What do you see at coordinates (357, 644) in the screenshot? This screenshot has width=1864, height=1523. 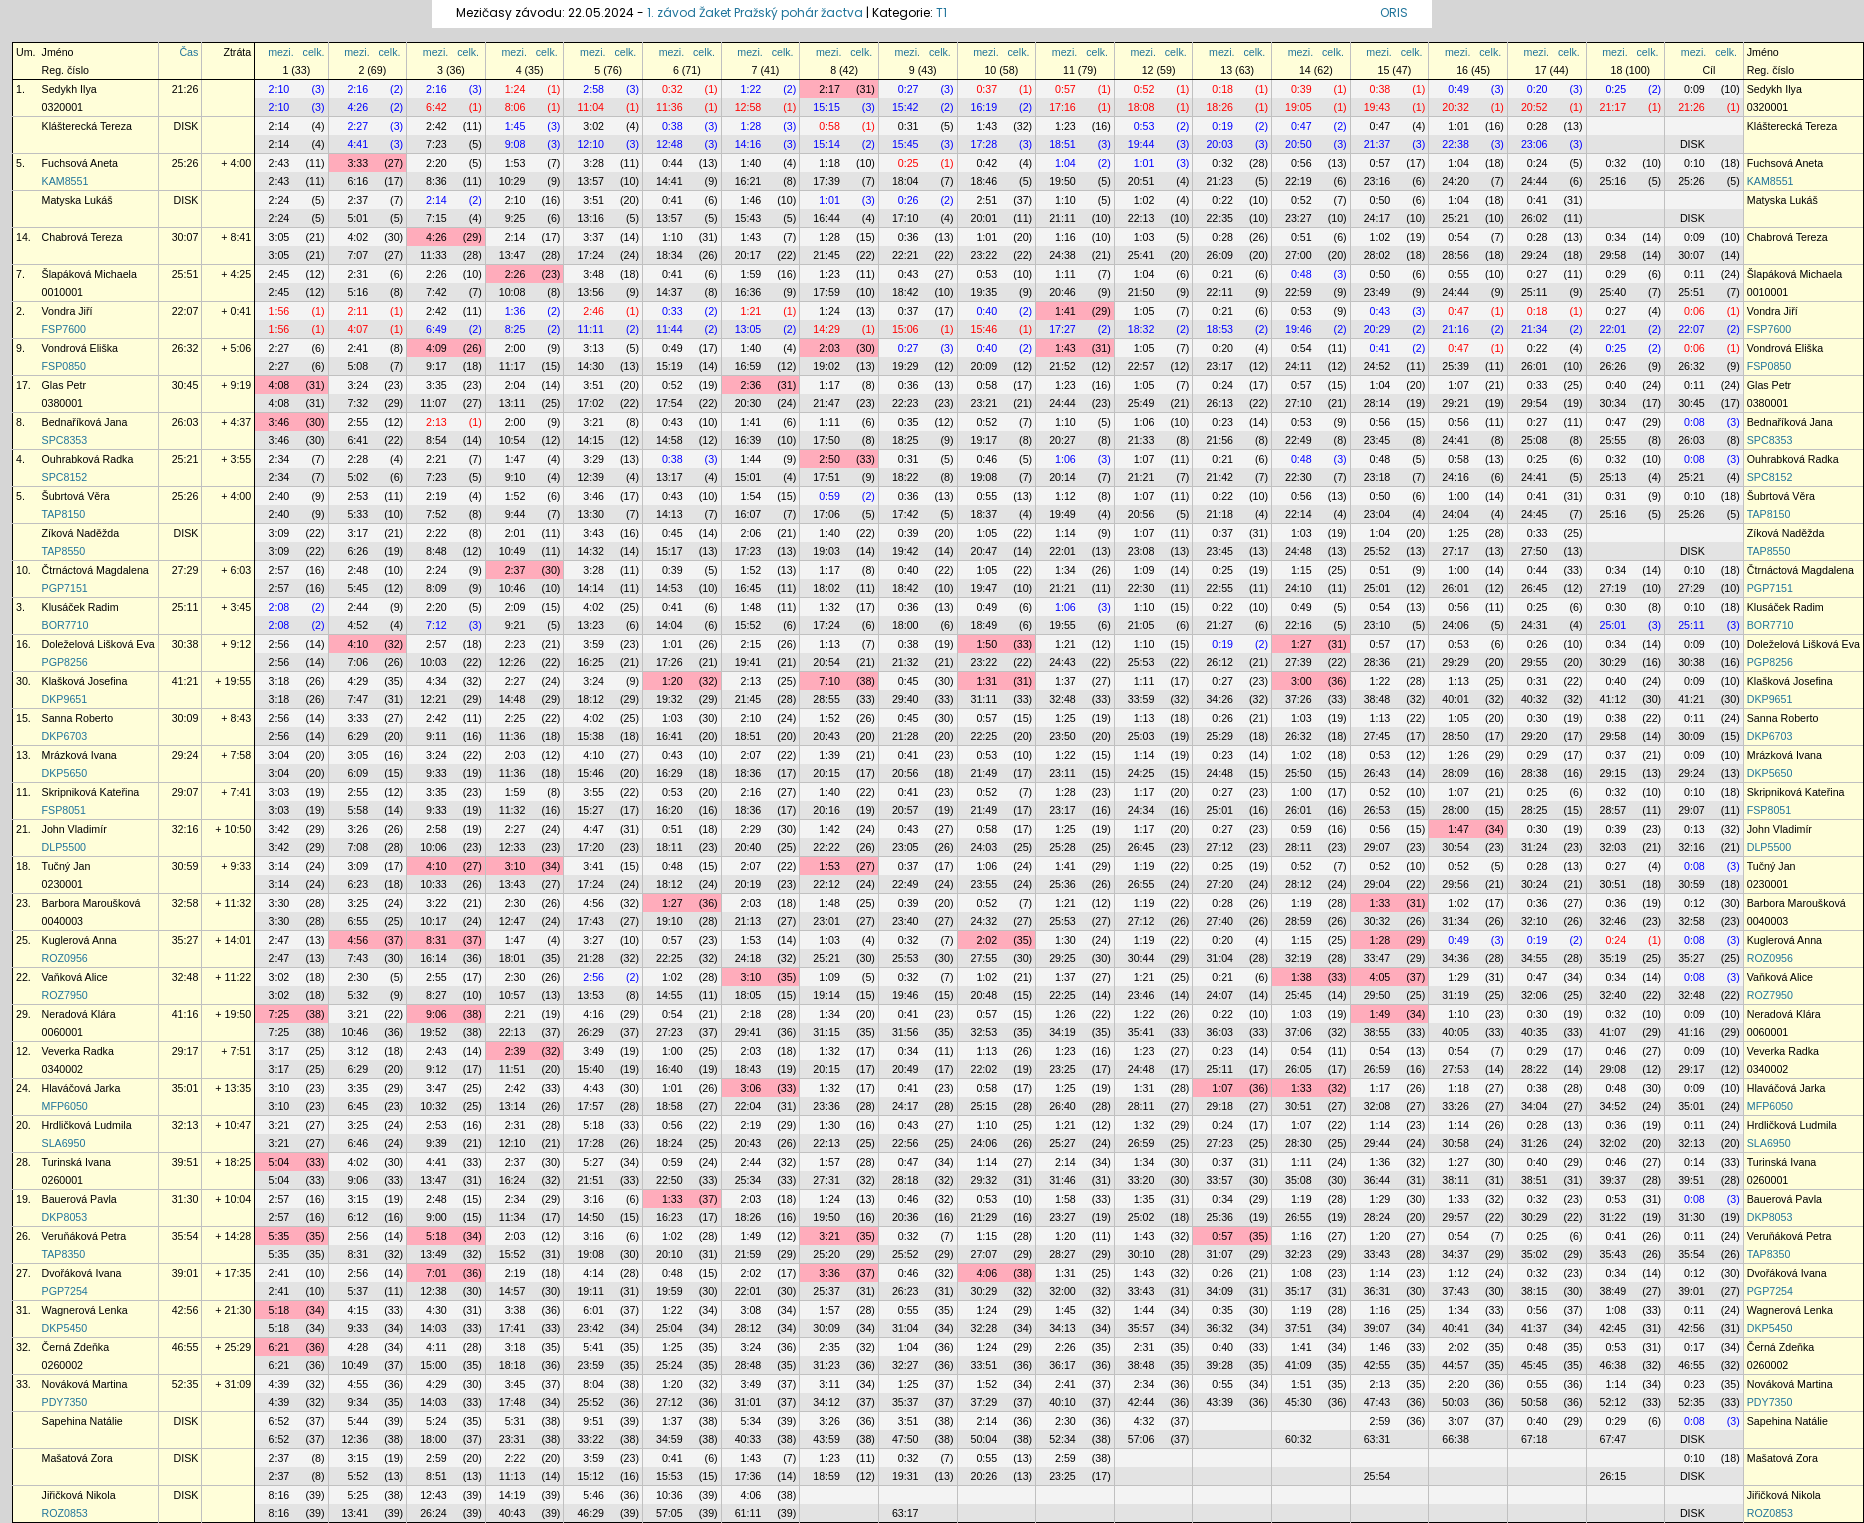 I see `4:10` at bounding box center [357, 644].